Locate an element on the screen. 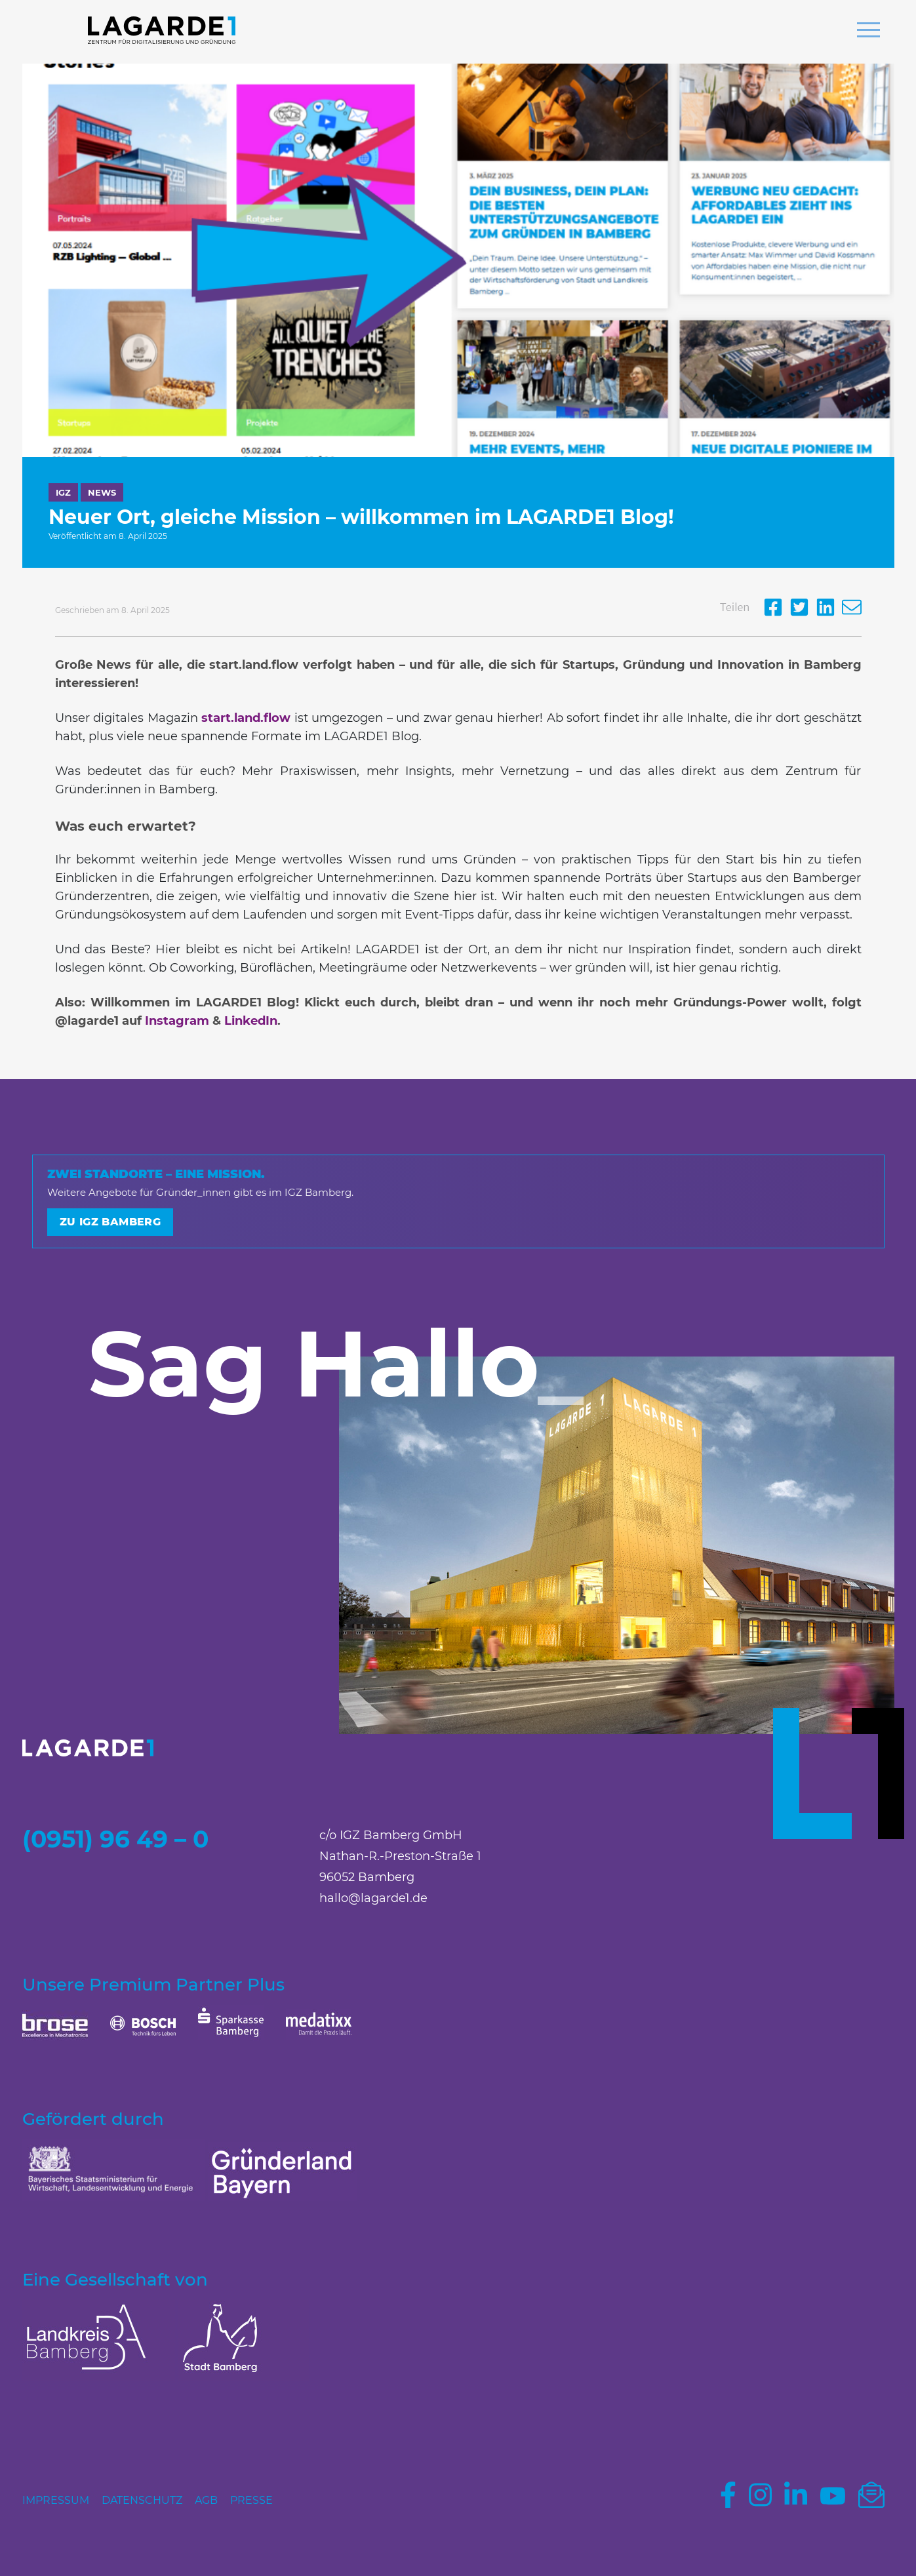 The image size is (916, 2576). Instagram is located at coordinates (177, 1021).